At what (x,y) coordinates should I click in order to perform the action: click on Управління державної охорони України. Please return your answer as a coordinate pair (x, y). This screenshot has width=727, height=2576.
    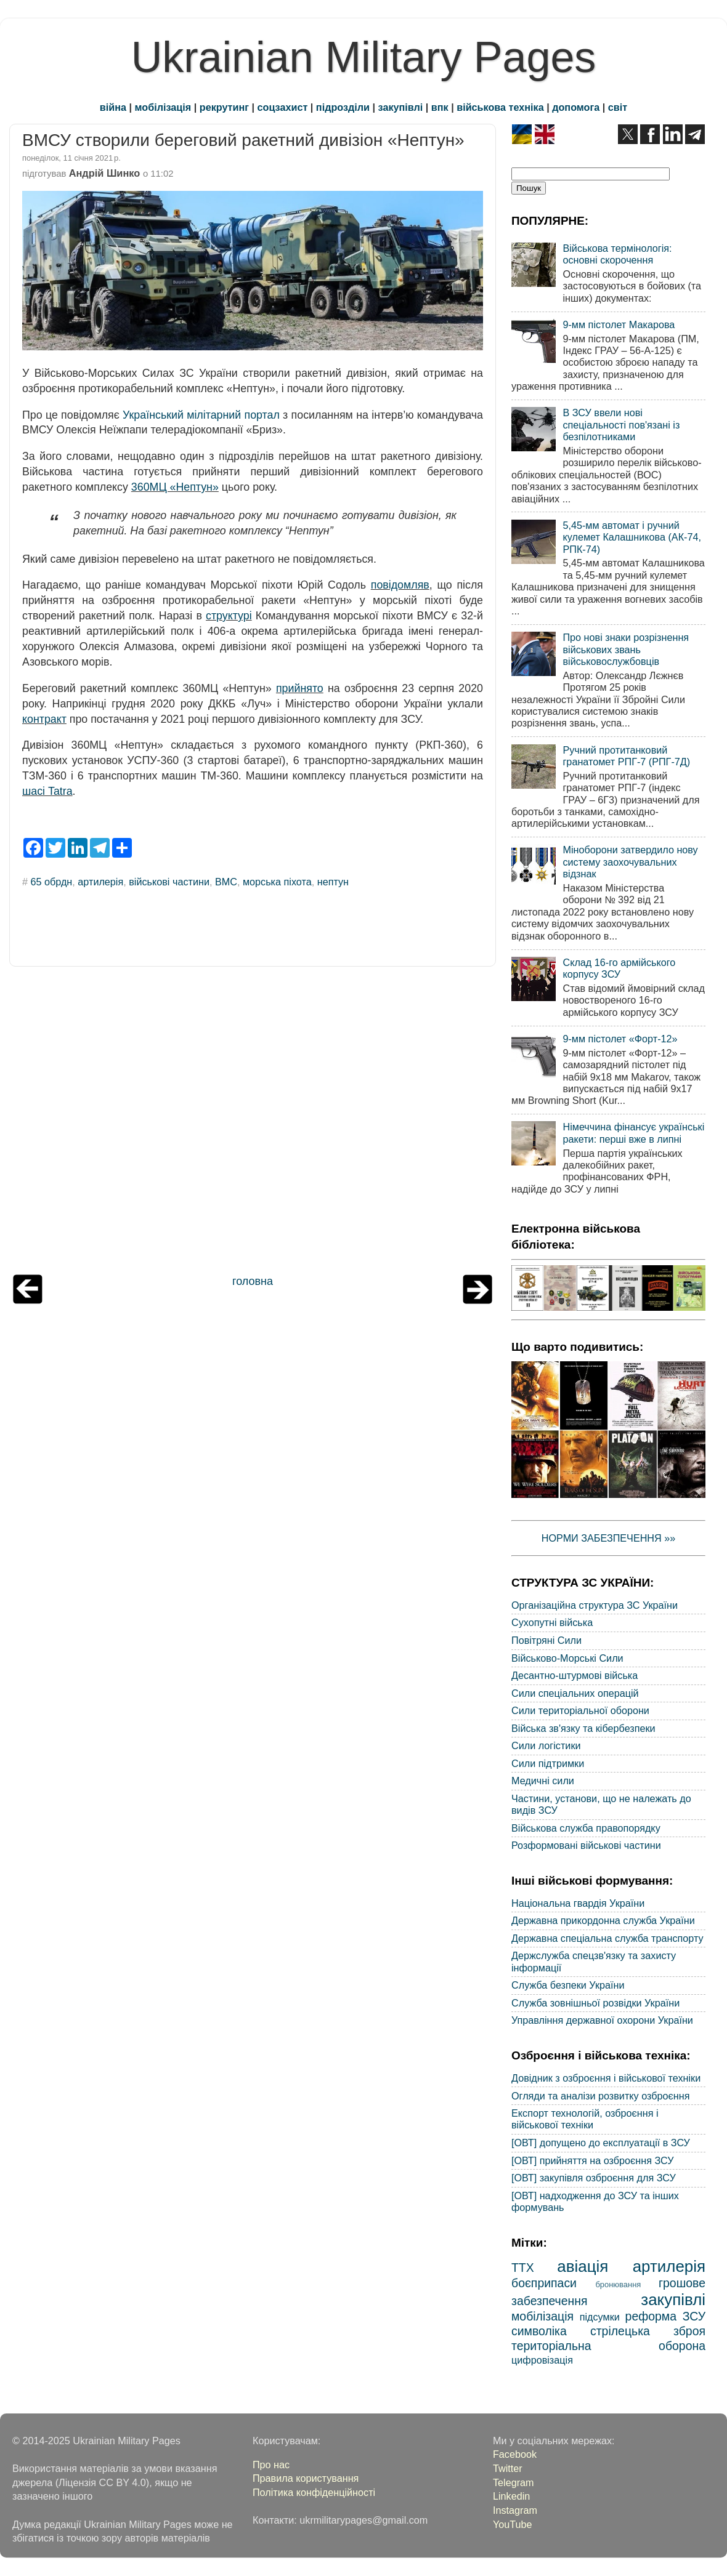
    Looking at the image, I should click on (602, 2020).